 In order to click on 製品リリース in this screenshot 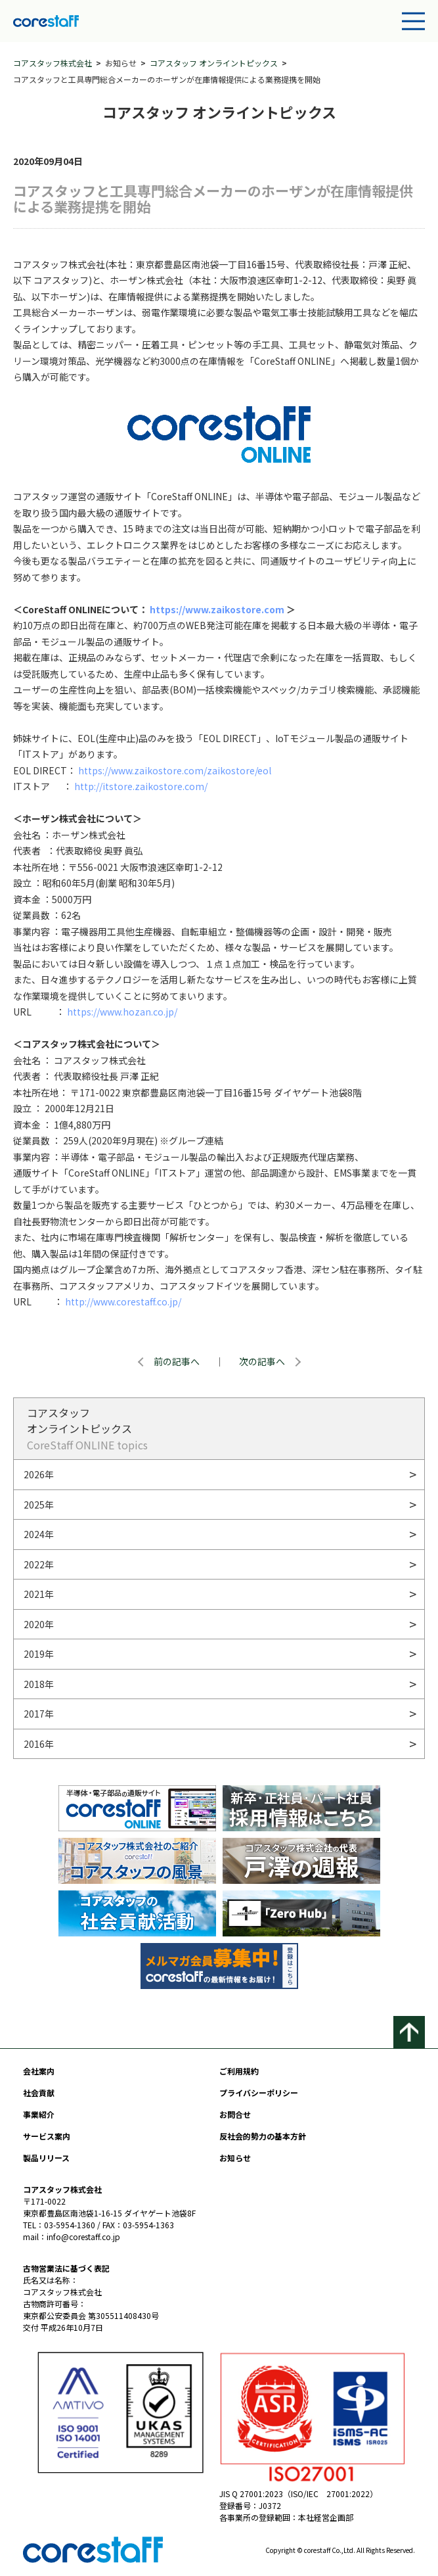, I will do `click(46, 2157)`.